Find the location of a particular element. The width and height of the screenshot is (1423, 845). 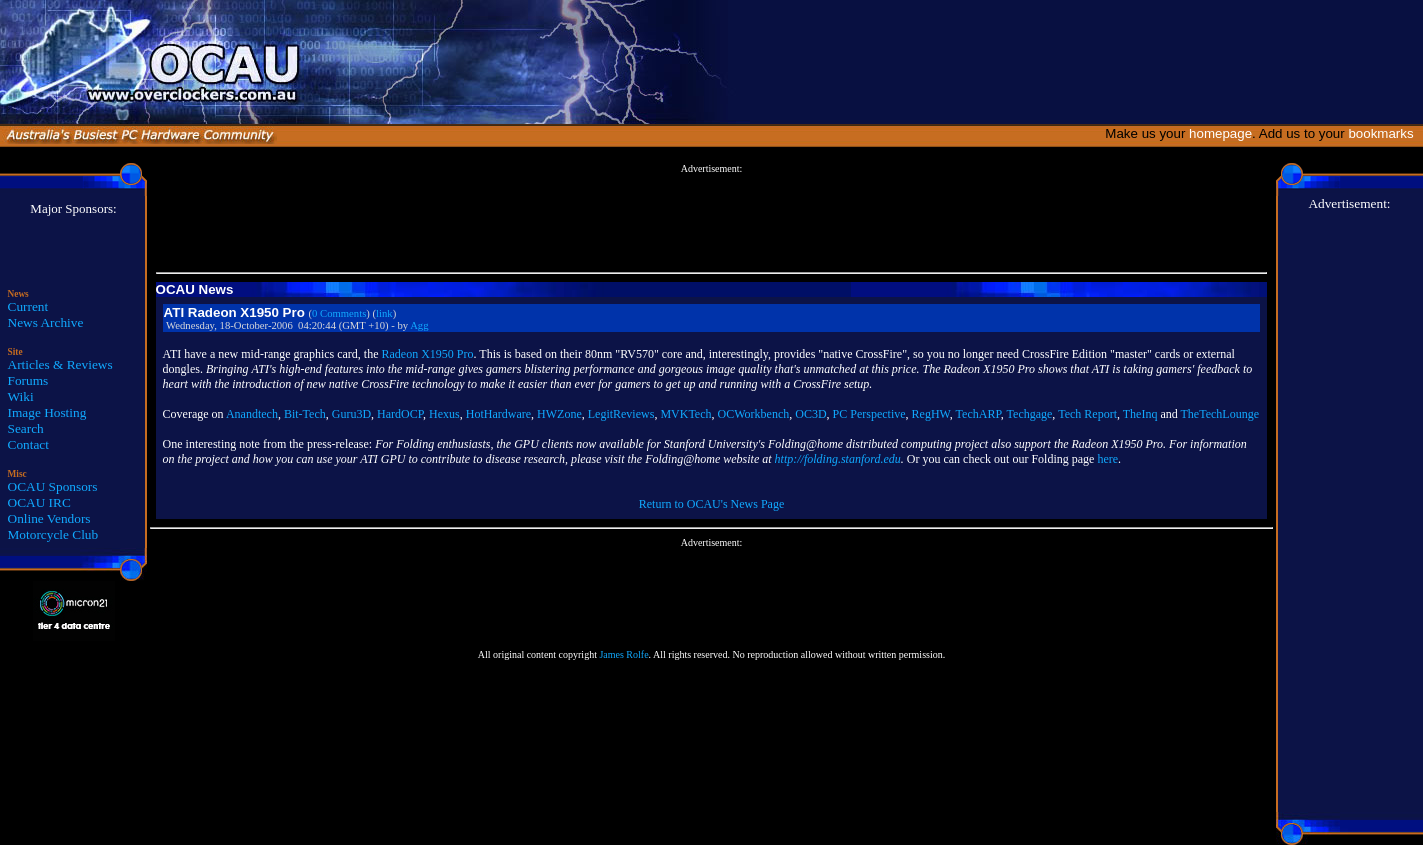

TheTechLounge is located at coordinates (1220, 414).